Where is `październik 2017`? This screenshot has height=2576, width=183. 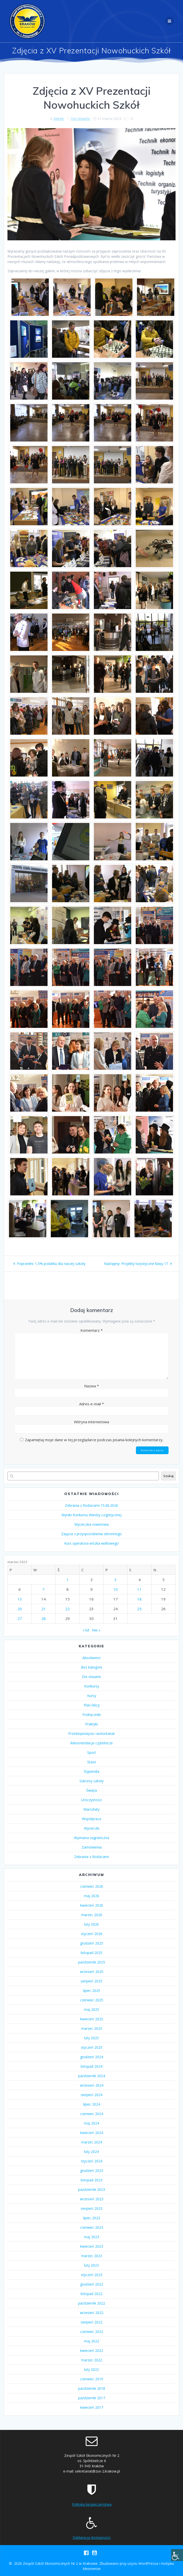
październik 2017 is located at coordinates (91, 2398).